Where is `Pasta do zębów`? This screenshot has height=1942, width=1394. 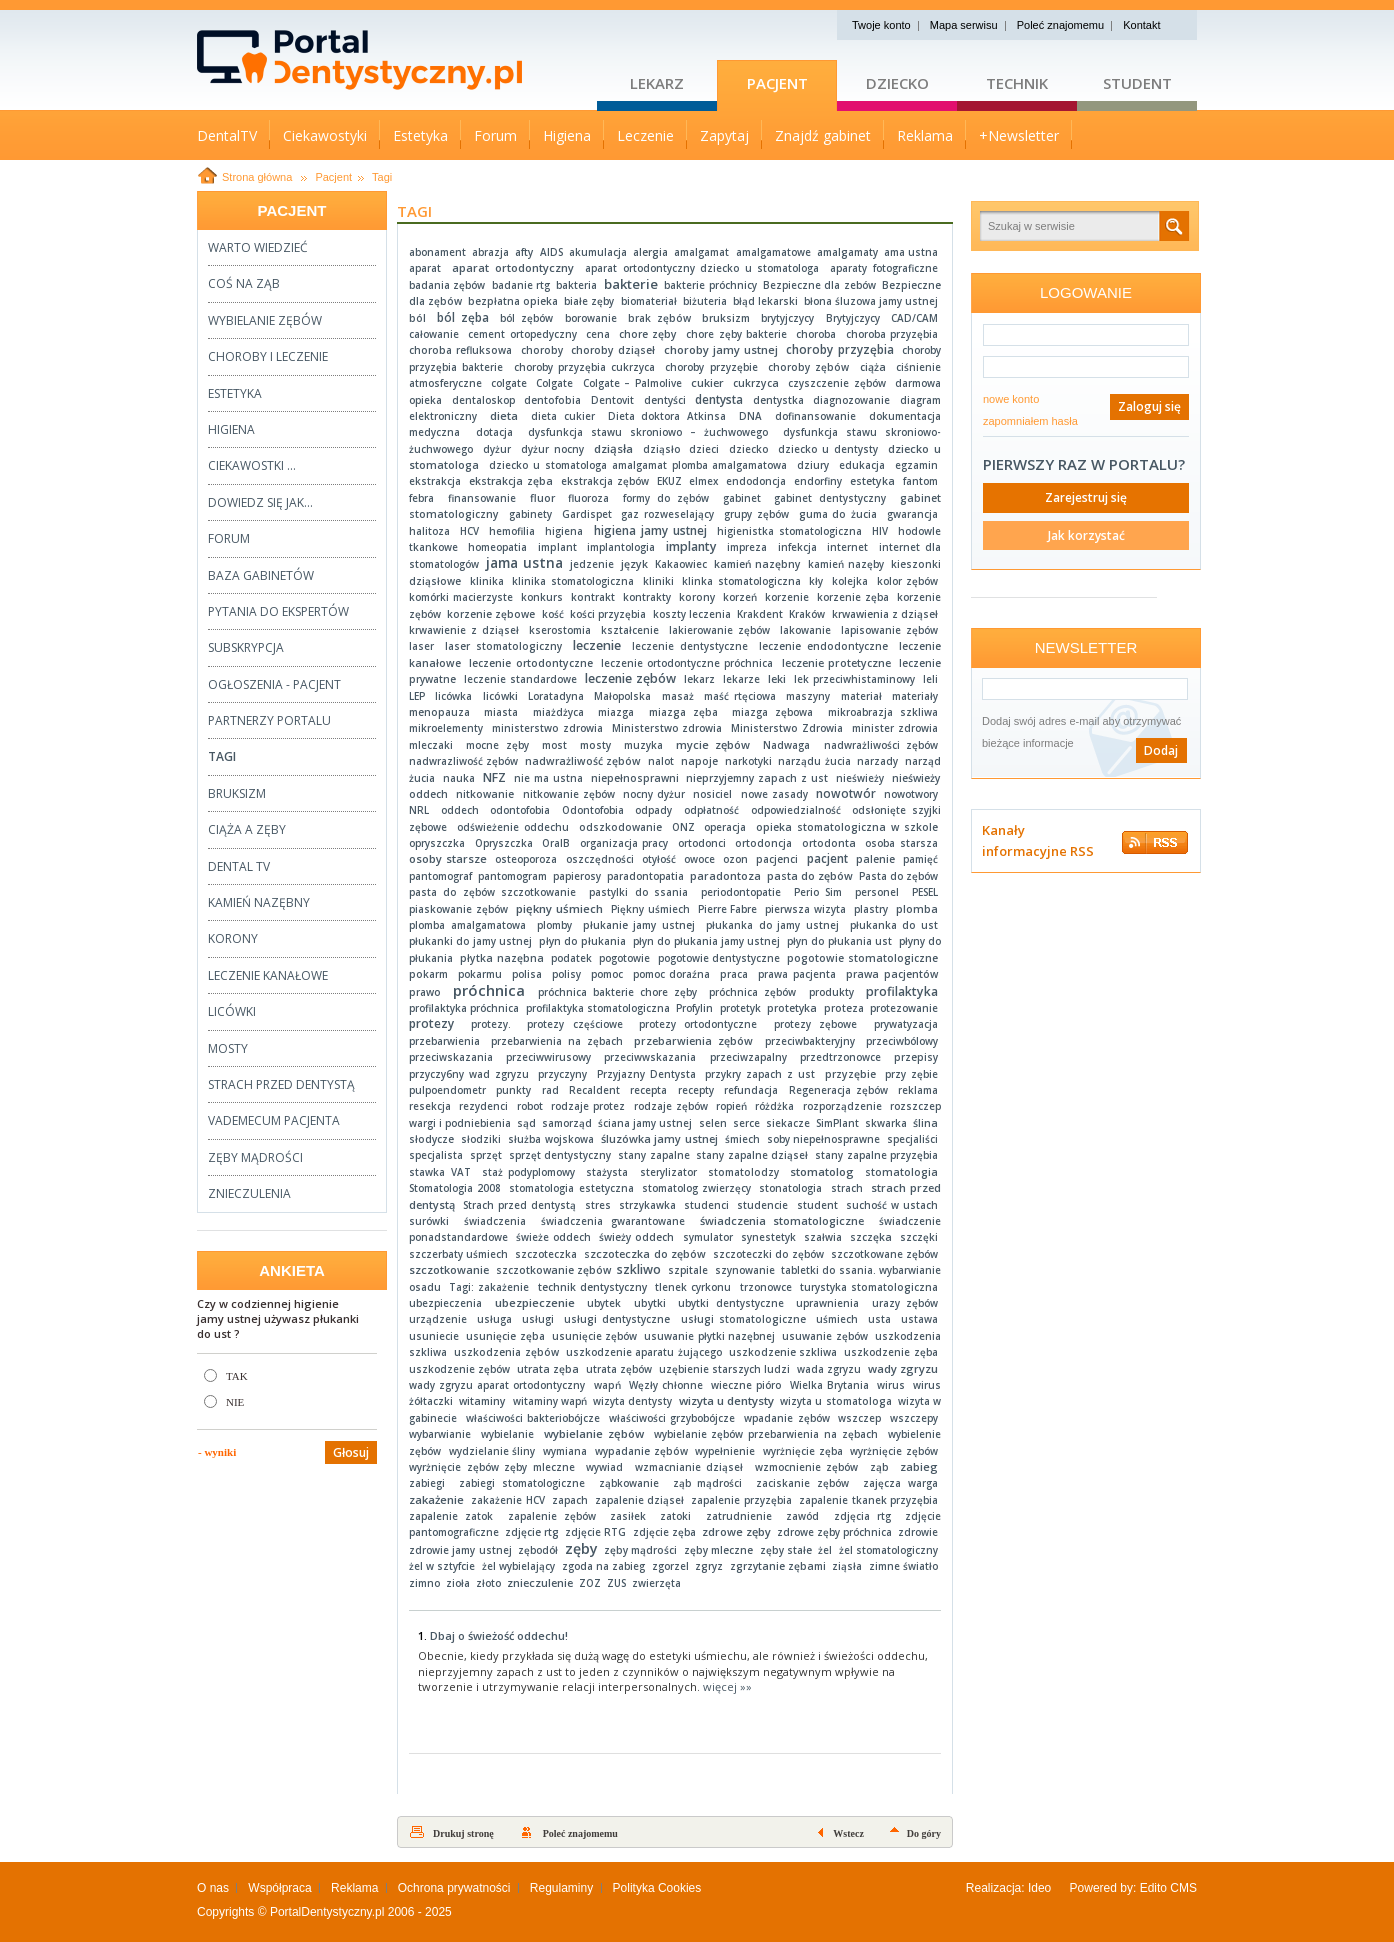 Pasta do zębów is located at coordinates (898, 876).